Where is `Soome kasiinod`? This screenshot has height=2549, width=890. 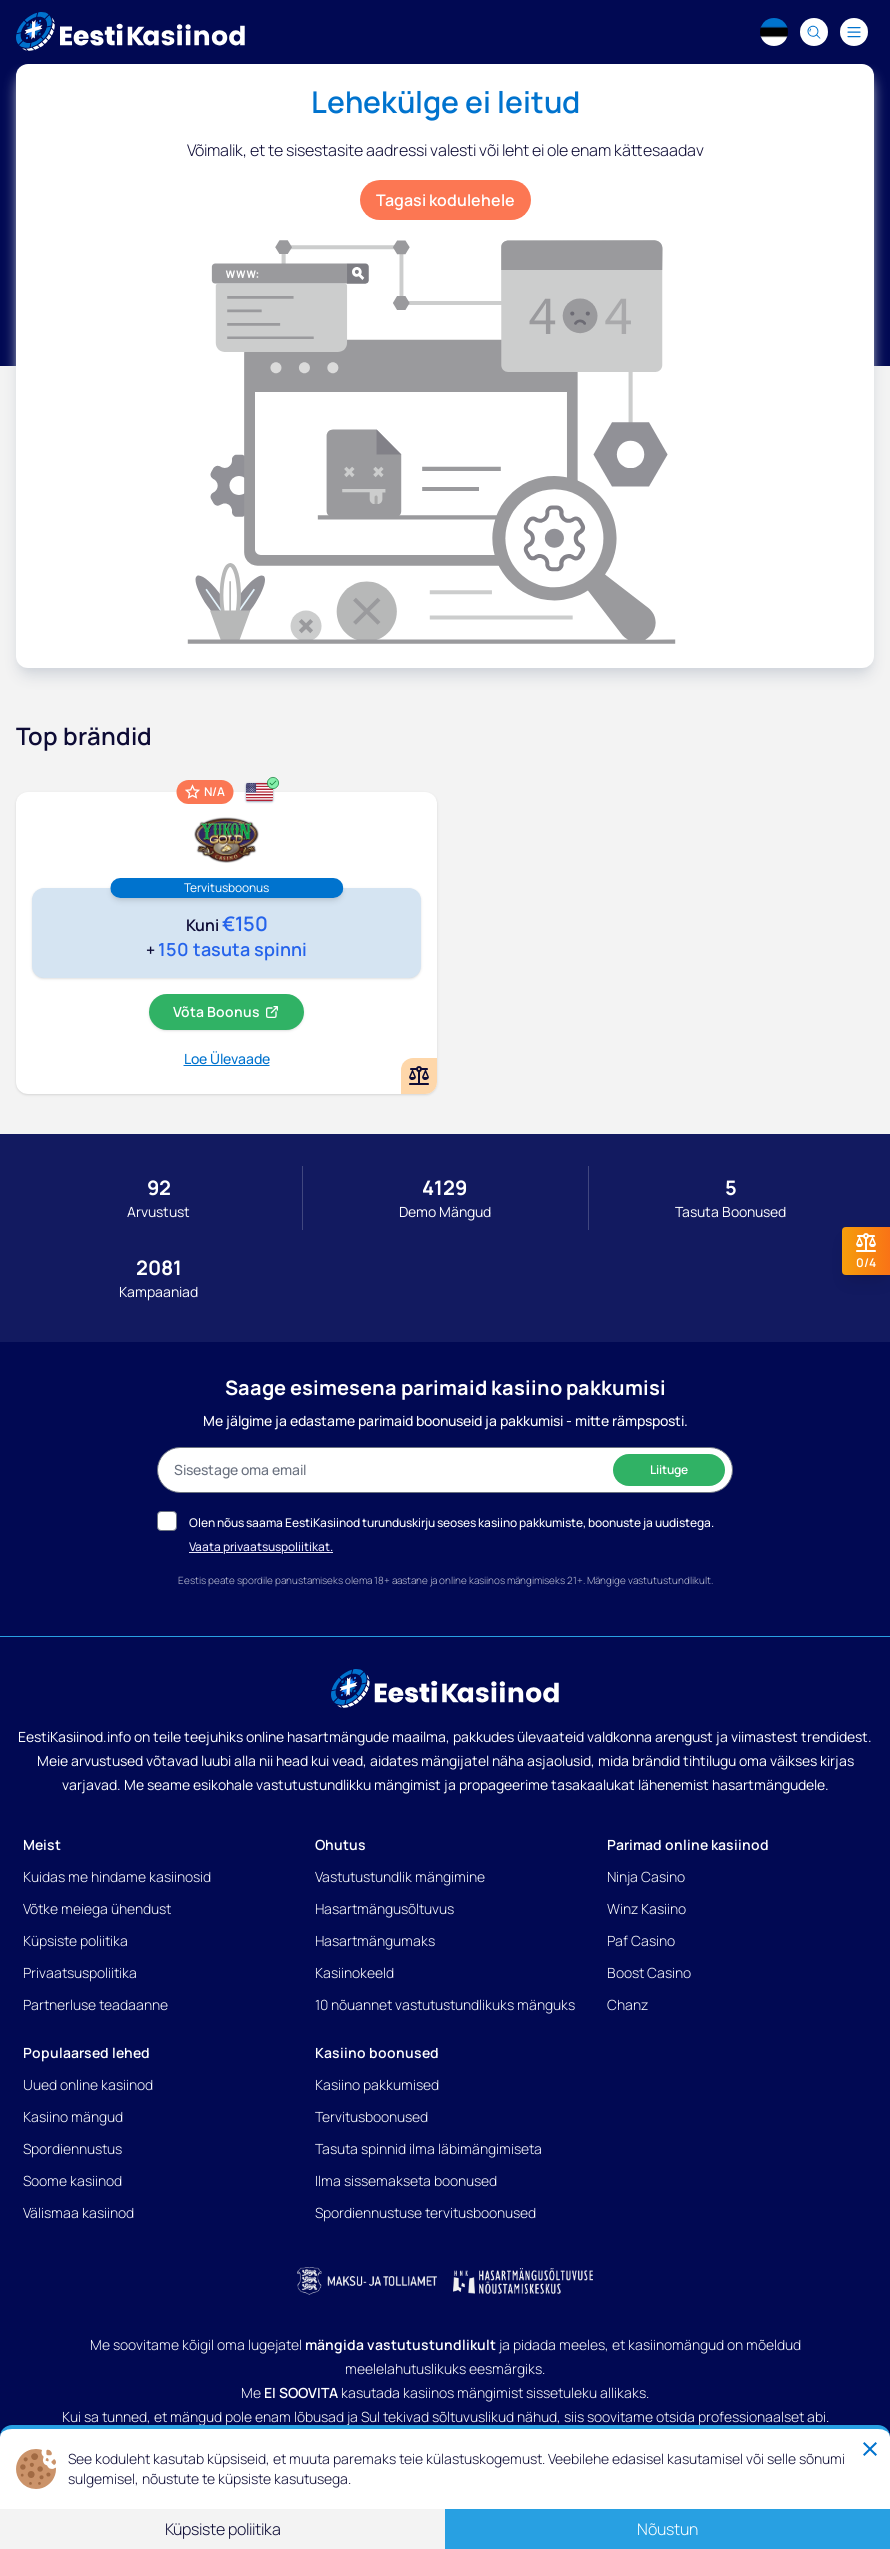 Soome kasiinod is located at coordinates (72, 2180).